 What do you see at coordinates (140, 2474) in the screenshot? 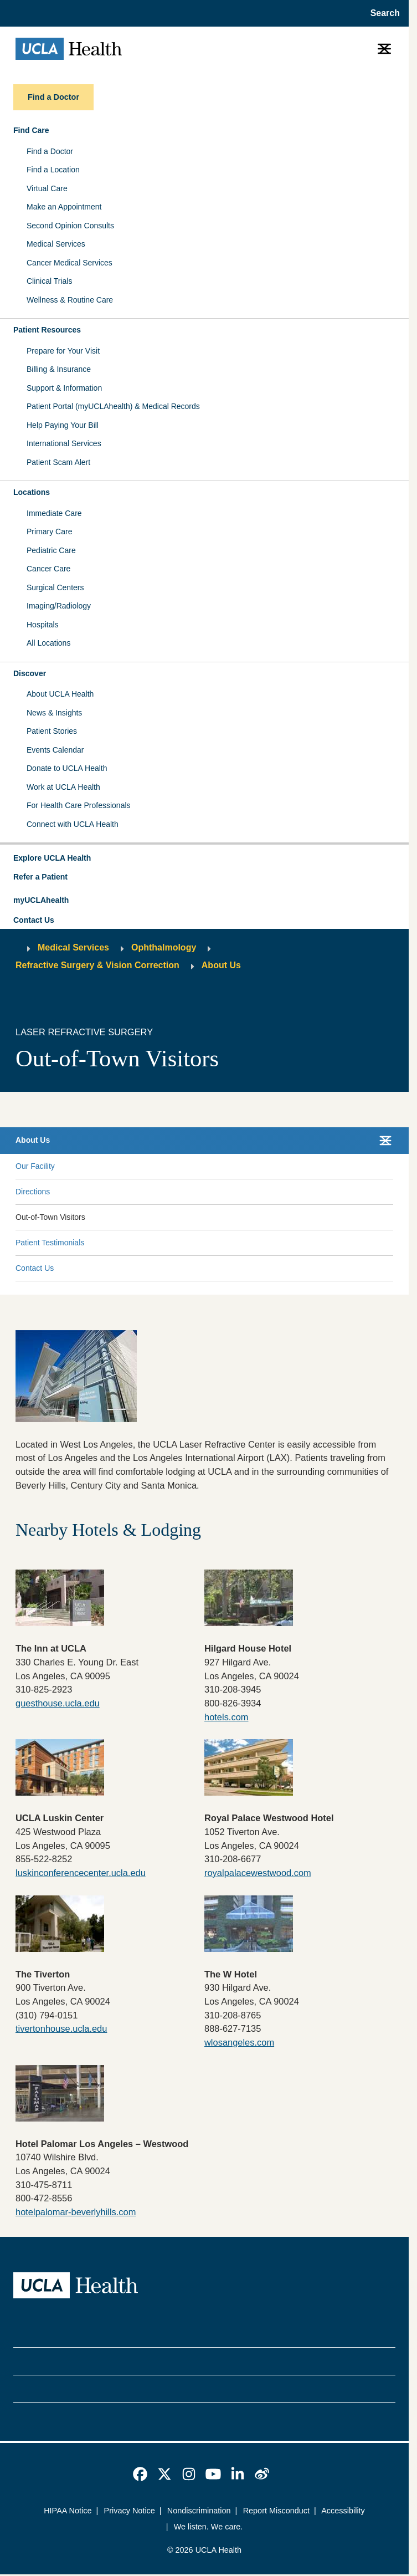
I see `[link]` at bounding box center [140, 2474].